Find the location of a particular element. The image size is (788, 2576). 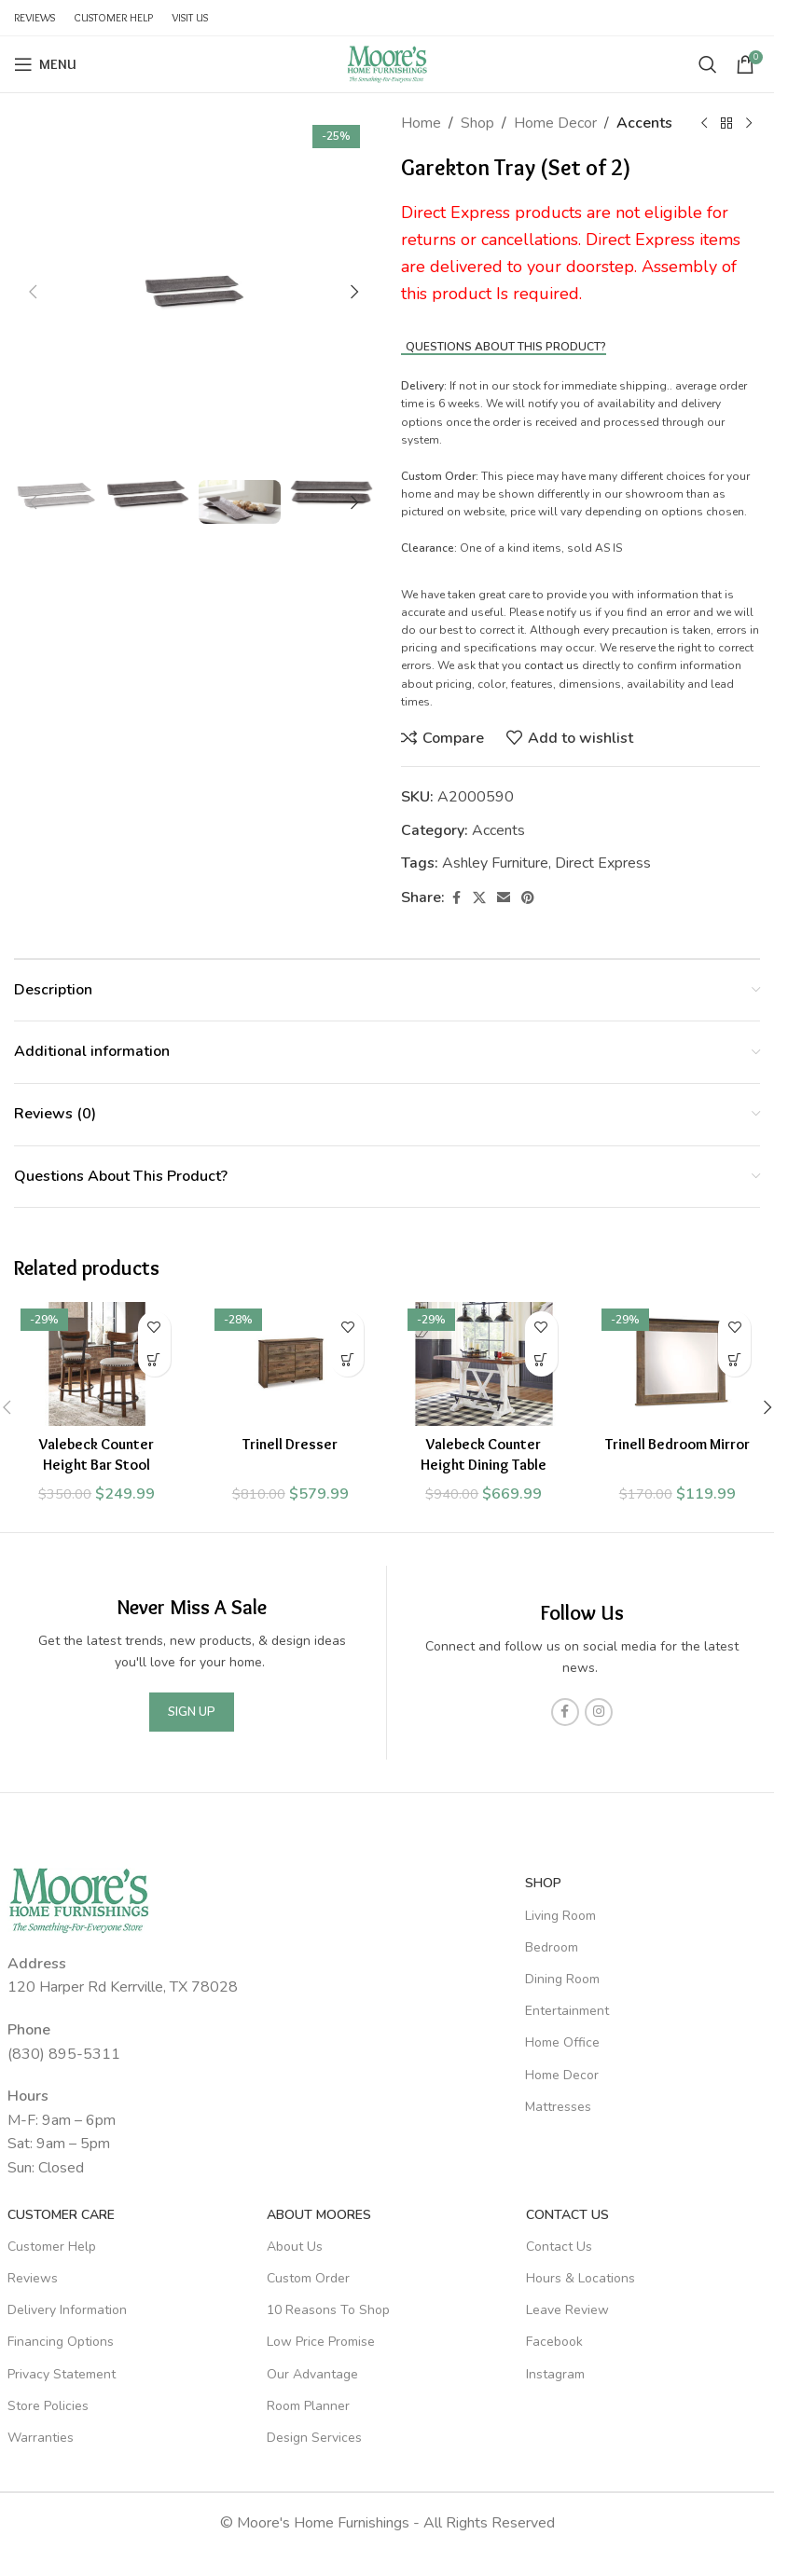

Home Decor is located at coordinates (555, 123).